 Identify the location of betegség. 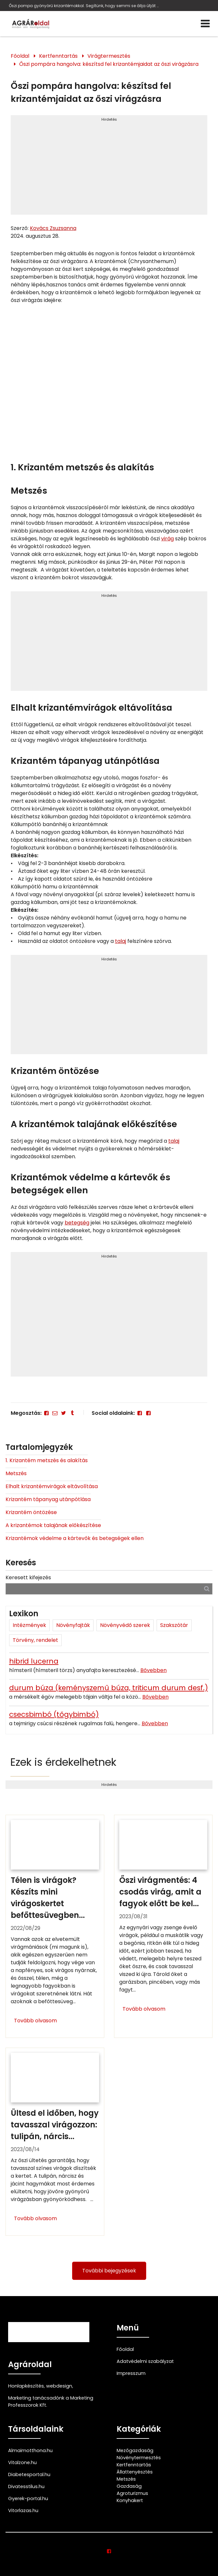
(77, 1222).